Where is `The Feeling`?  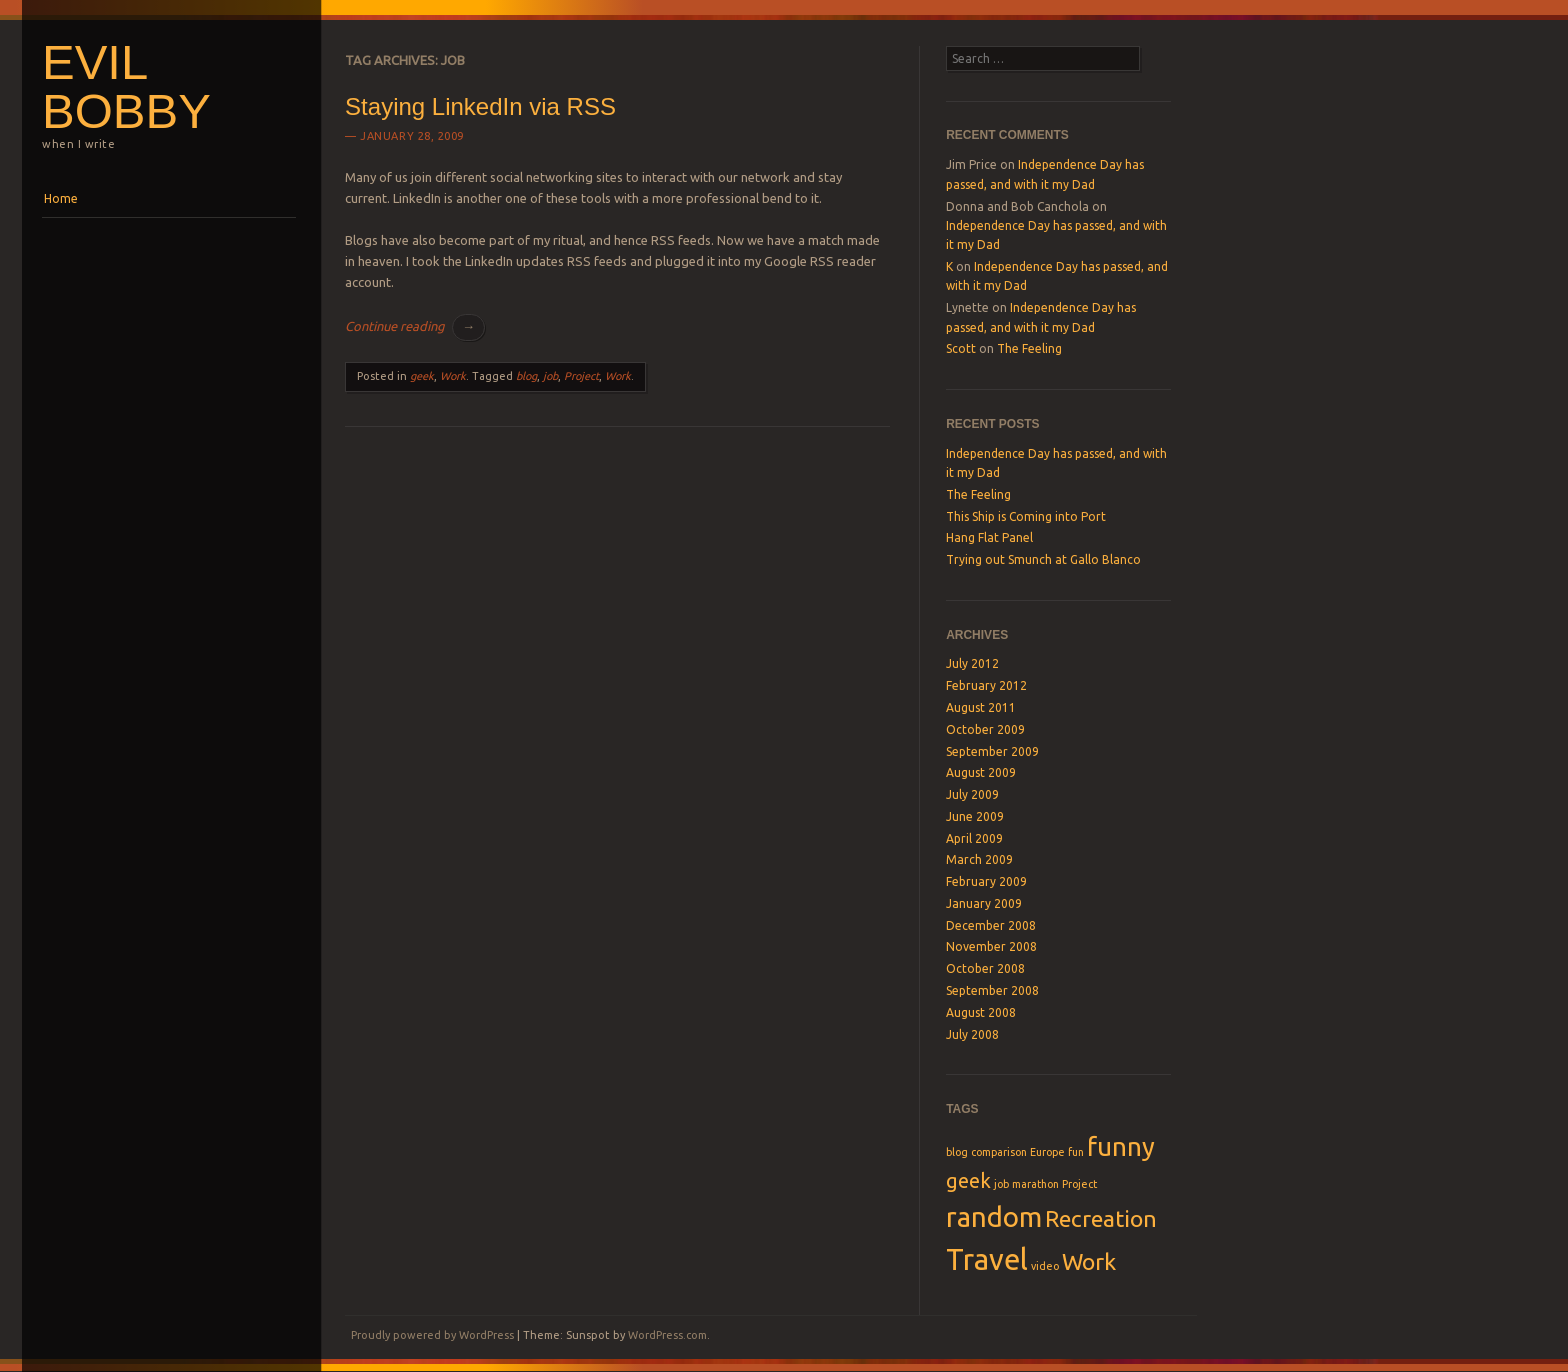 The Feeling is located at coordinates (1029, 348).